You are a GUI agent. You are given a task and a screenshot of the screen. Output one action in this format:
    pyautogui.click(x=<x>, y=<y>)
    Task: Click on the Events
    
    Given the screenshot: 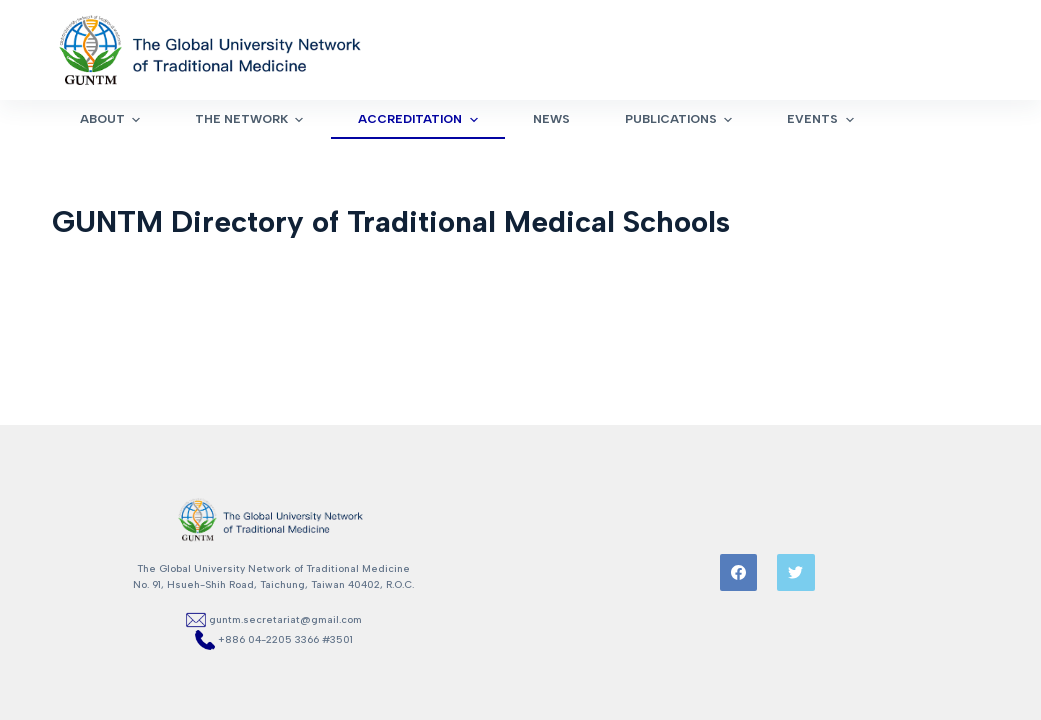 What is the action you would take?
    pyautogui.click(x=822, y=120)
    